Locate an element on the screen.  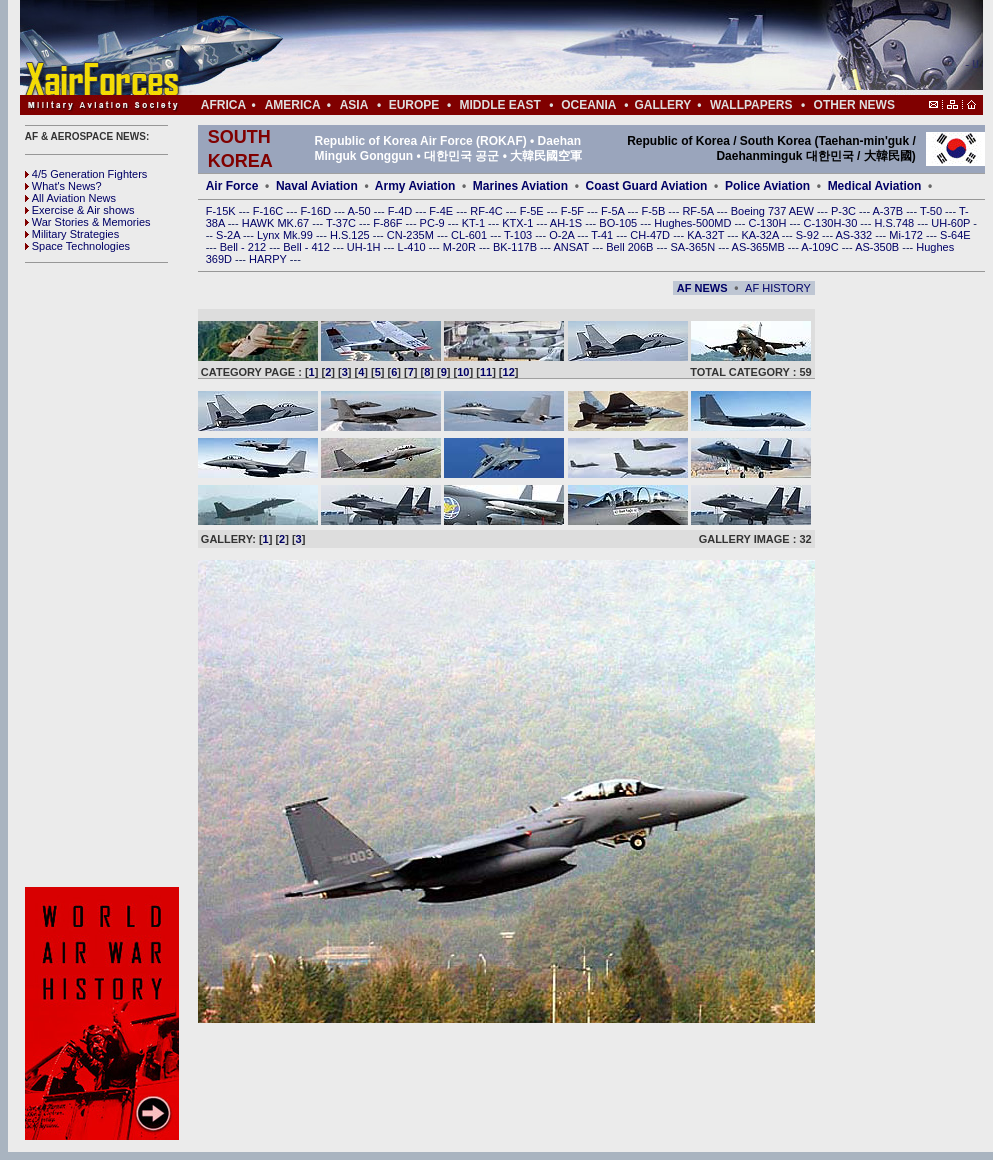
PC-9 is located at coordinates (434, 223).